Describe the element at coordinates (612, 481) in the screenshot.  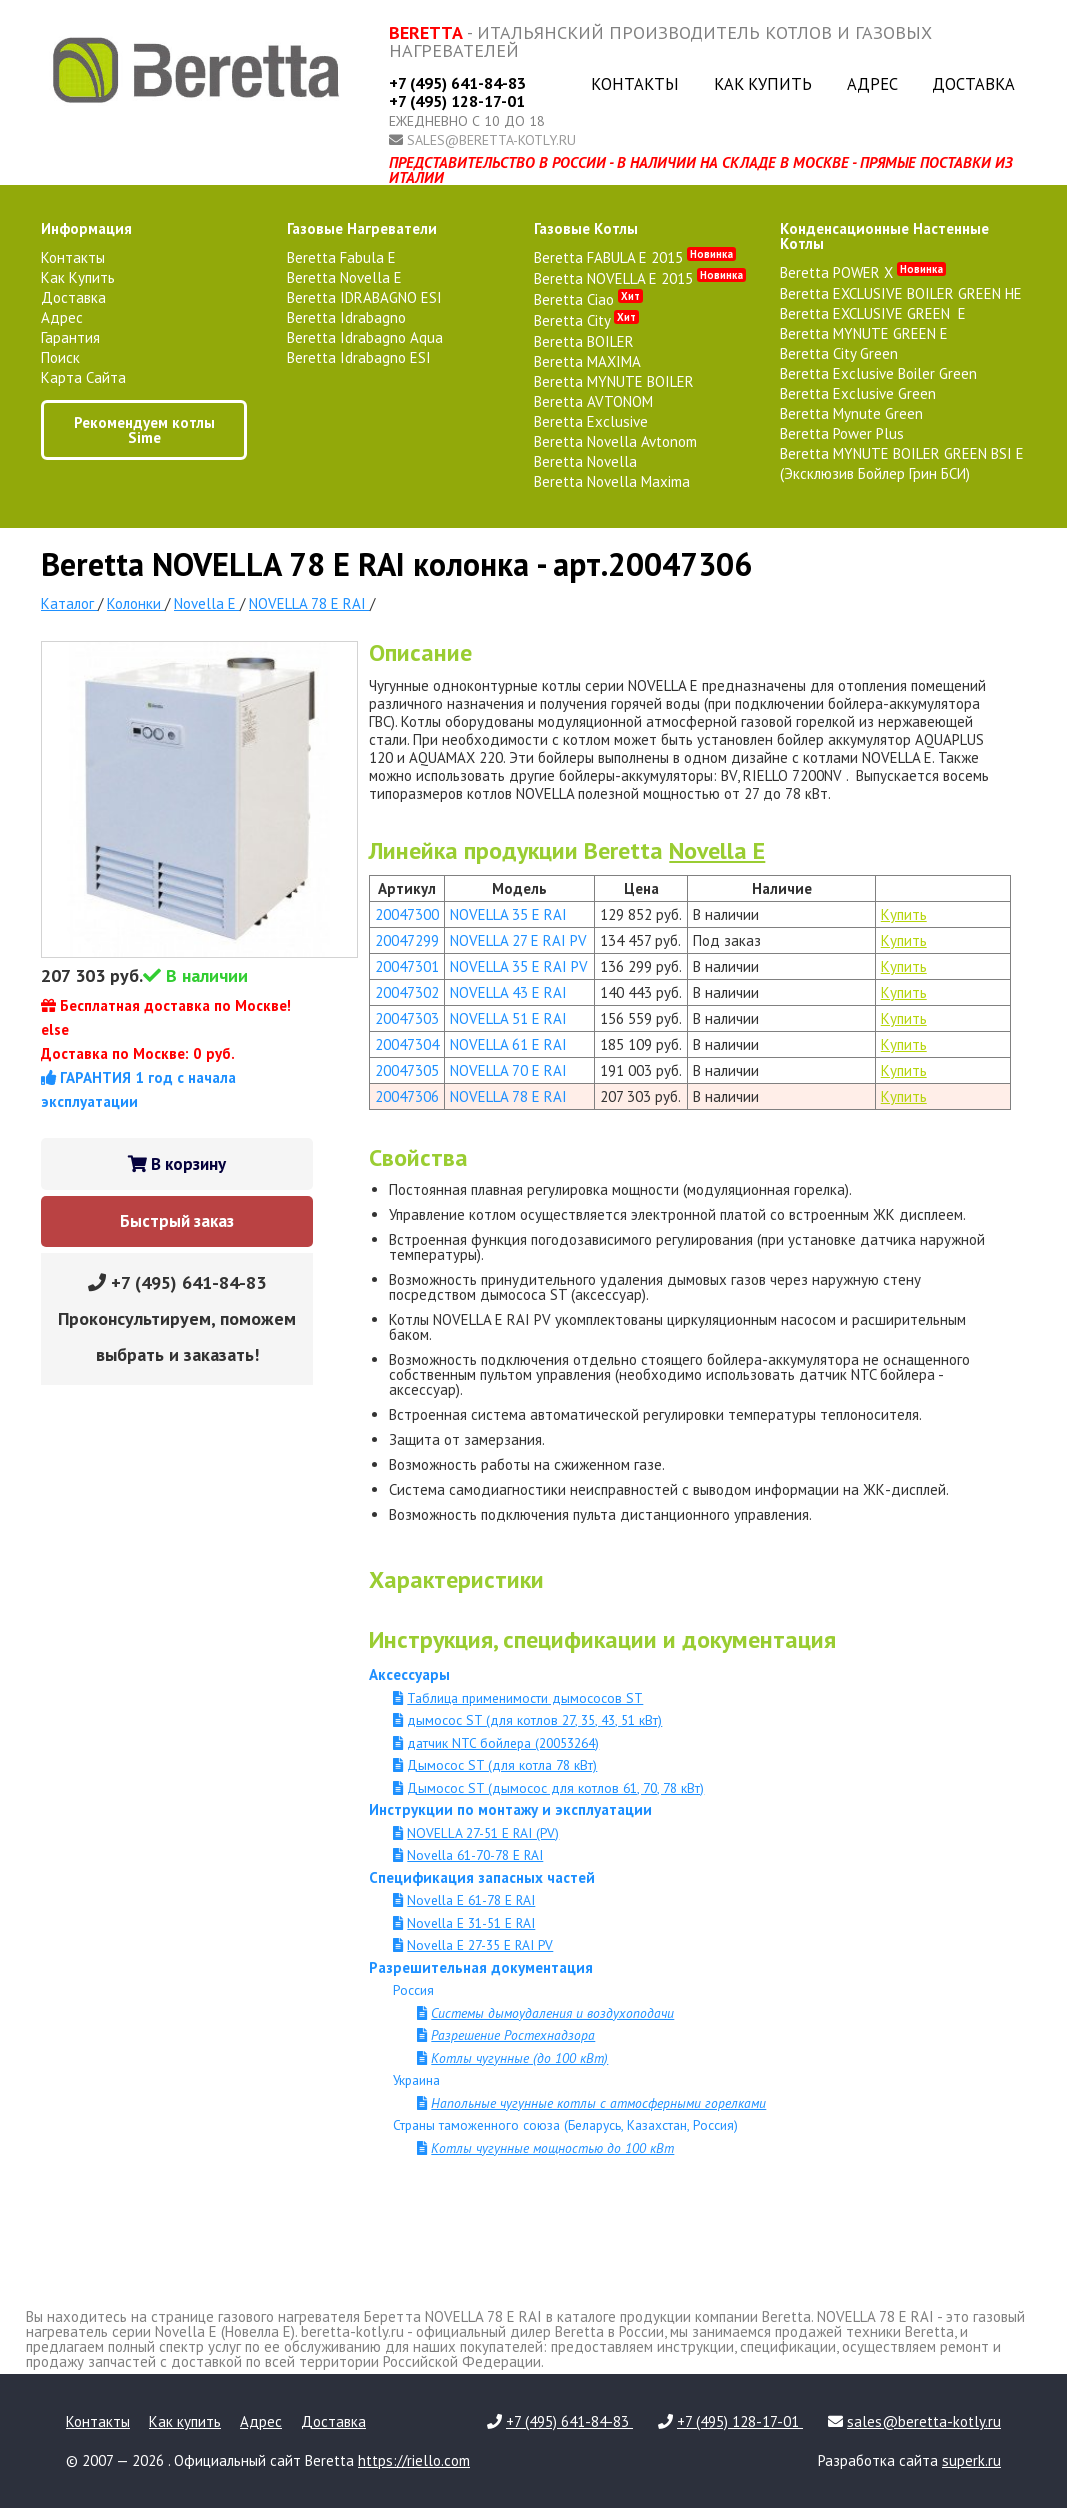
I see `Beretta Novella Maxima` at that location.